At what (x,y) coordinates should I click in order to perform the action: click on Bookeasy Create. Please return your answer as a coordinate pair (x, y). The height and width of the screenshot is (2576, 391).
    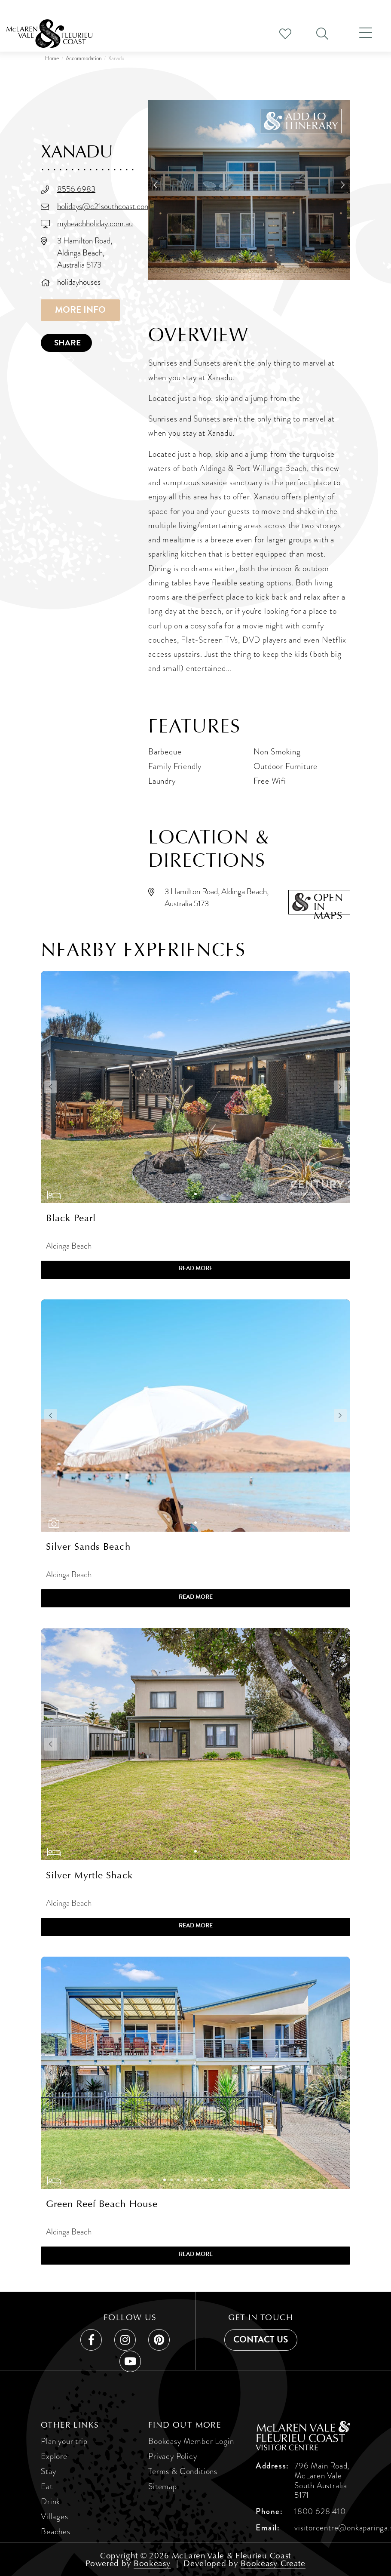
    Looking at the image, I should click on (273, 2563).